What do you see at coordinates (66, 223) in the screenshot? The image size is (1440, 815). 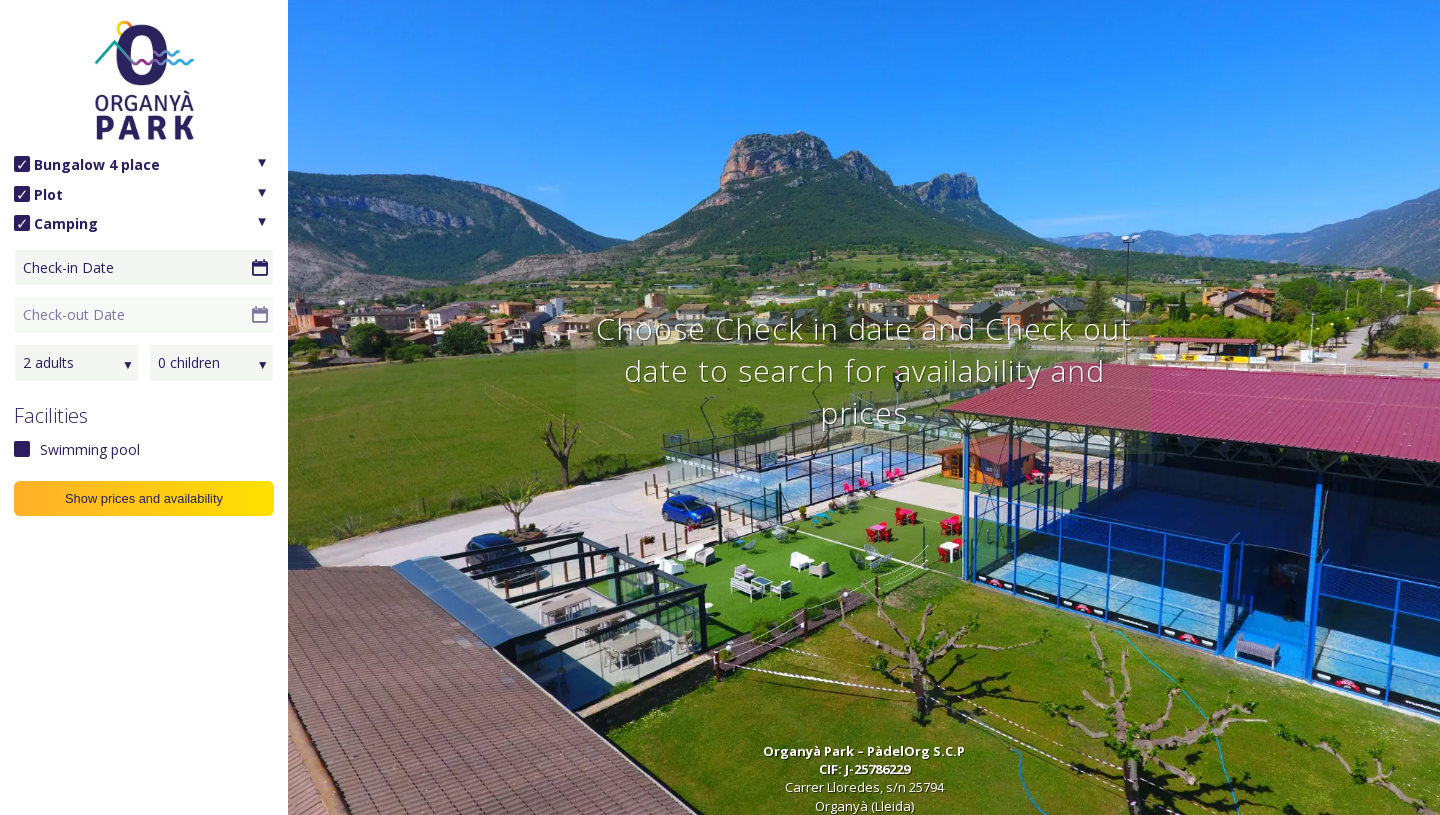 I see `Camping` at bounding box center [66, 223].